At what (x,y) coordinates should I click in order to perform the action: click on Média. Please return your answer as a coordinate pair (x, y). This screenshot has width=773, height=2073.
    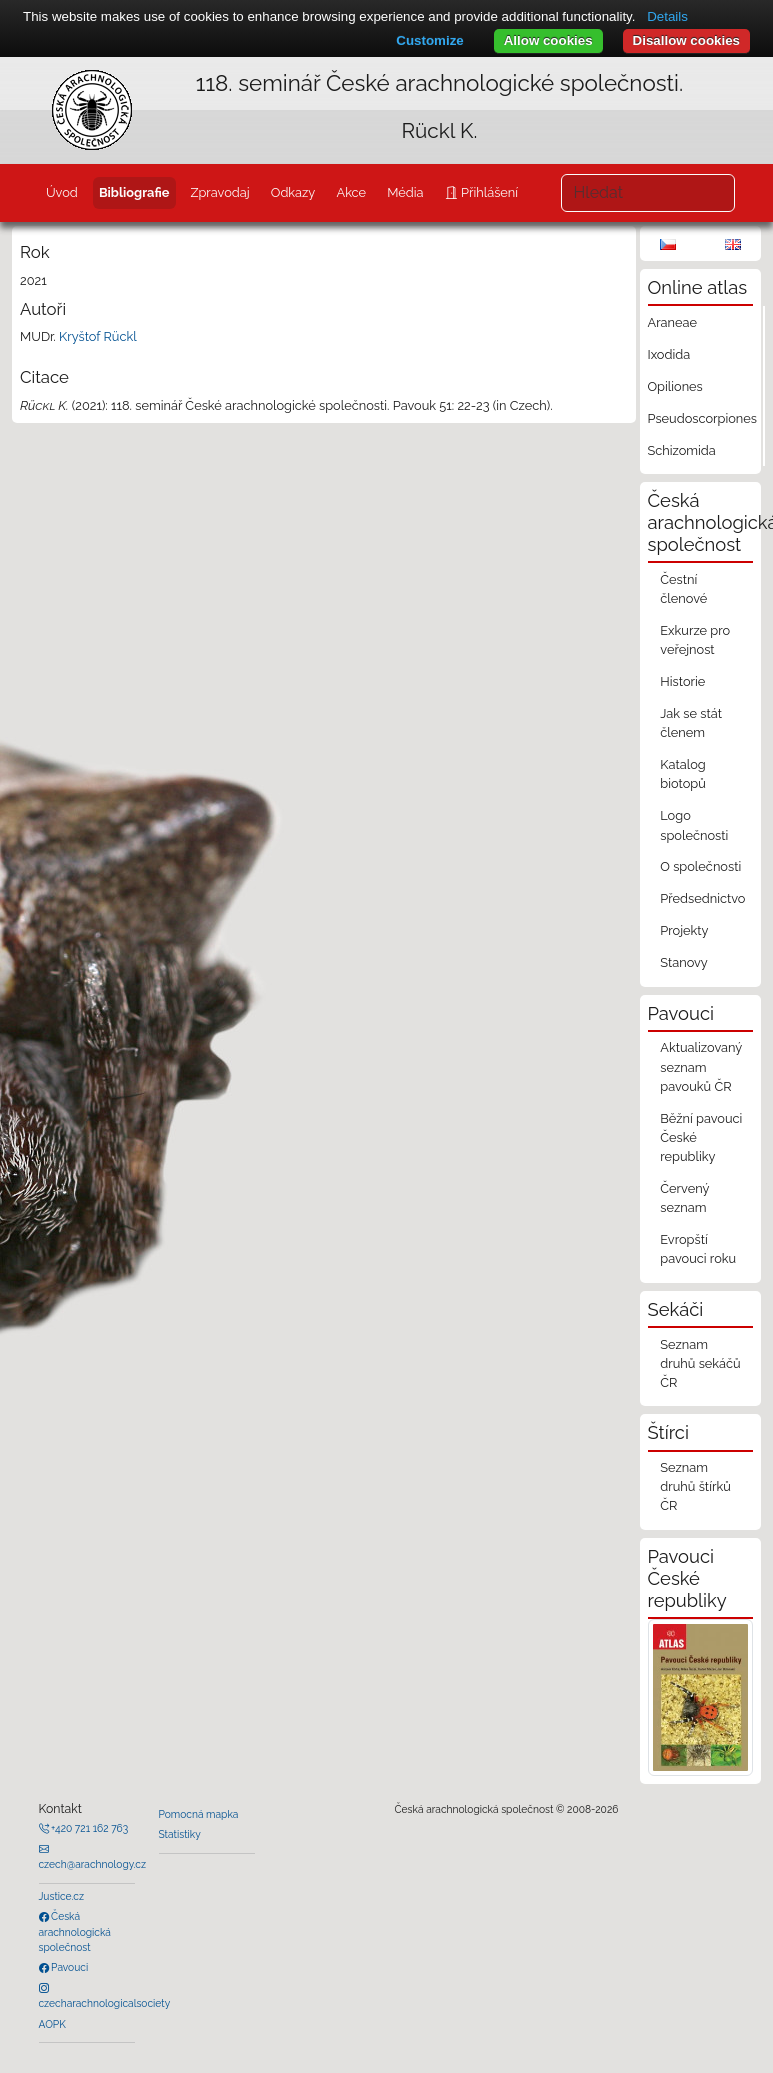
    Looking at the image, I should click on (405, 192).